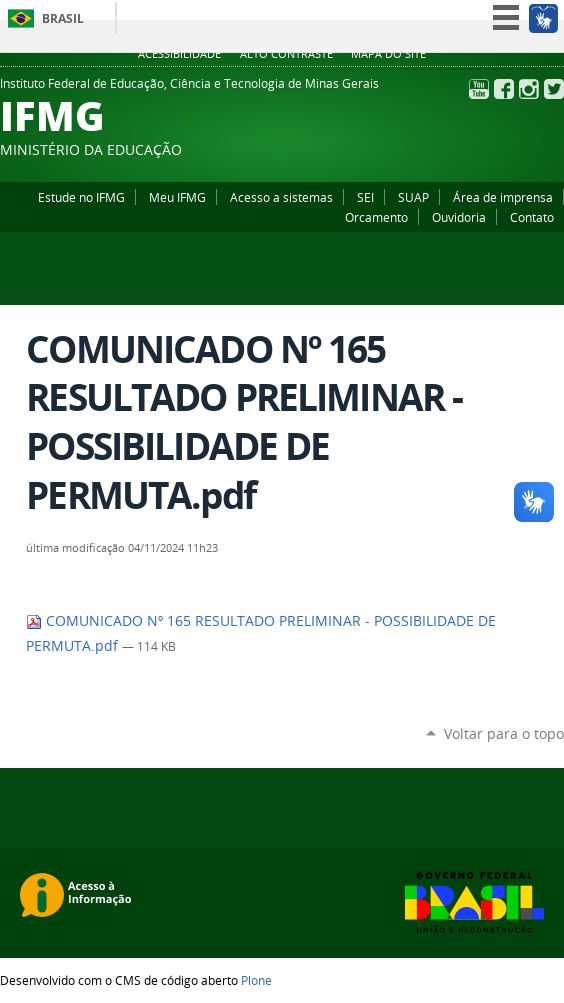 This screenshot has height=1003, width=564. Describe the element at coordinates (177, 197) in the screenshot. I see `Meu IFMG` at that location.